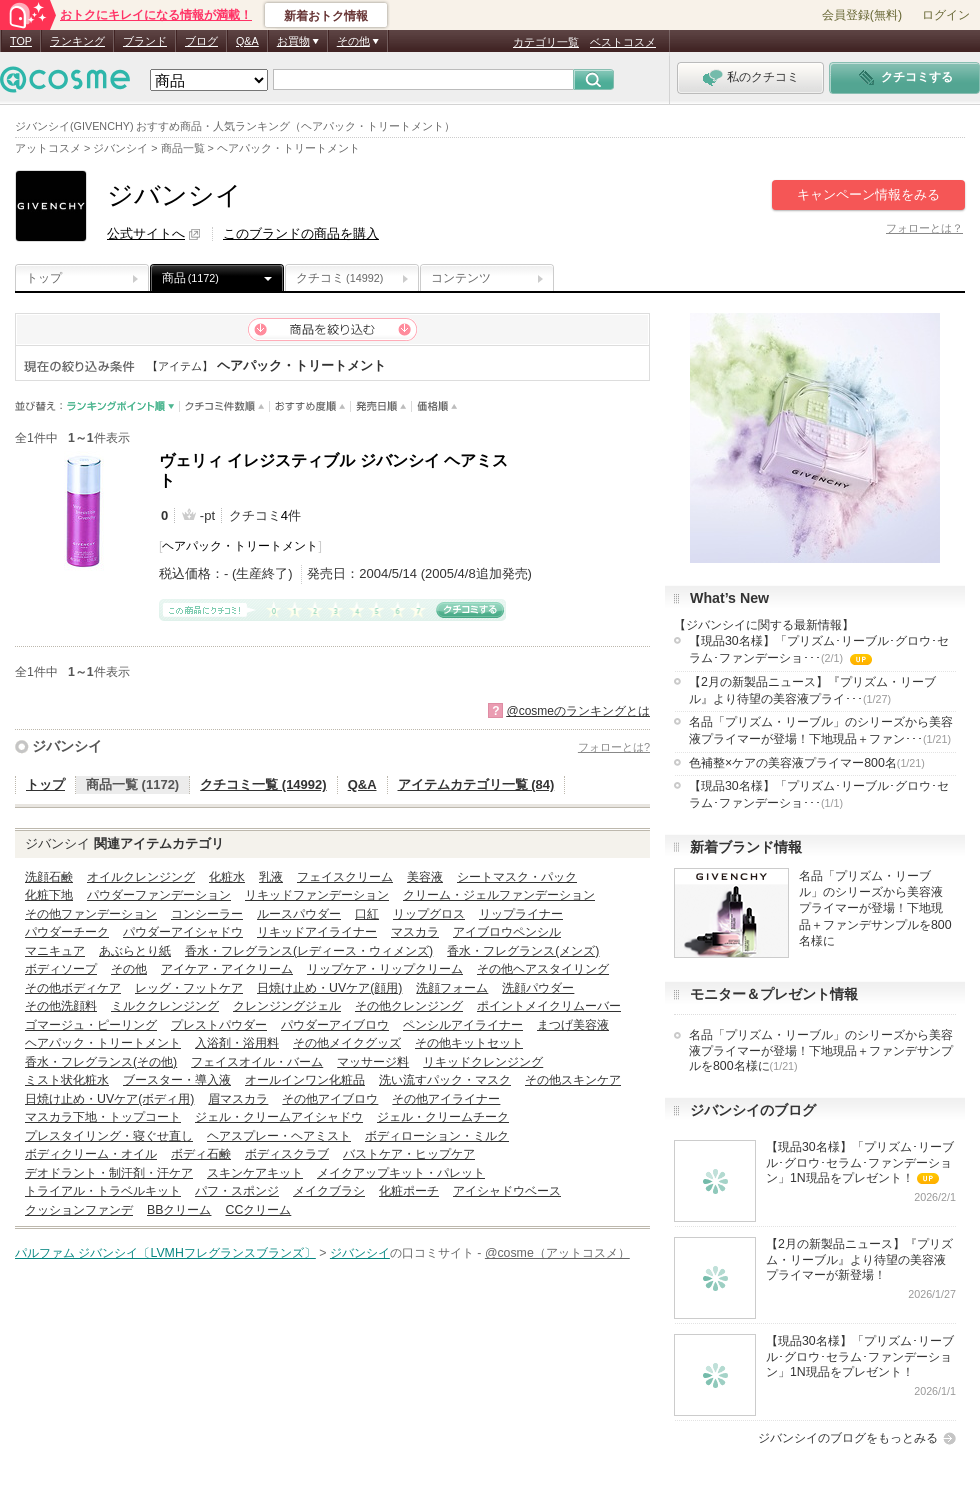 This screenshot has width=980, height=1498. Describe the element at coordinates (507, 932) in the screenshot. I see `アイブロウペンシル` at that location.